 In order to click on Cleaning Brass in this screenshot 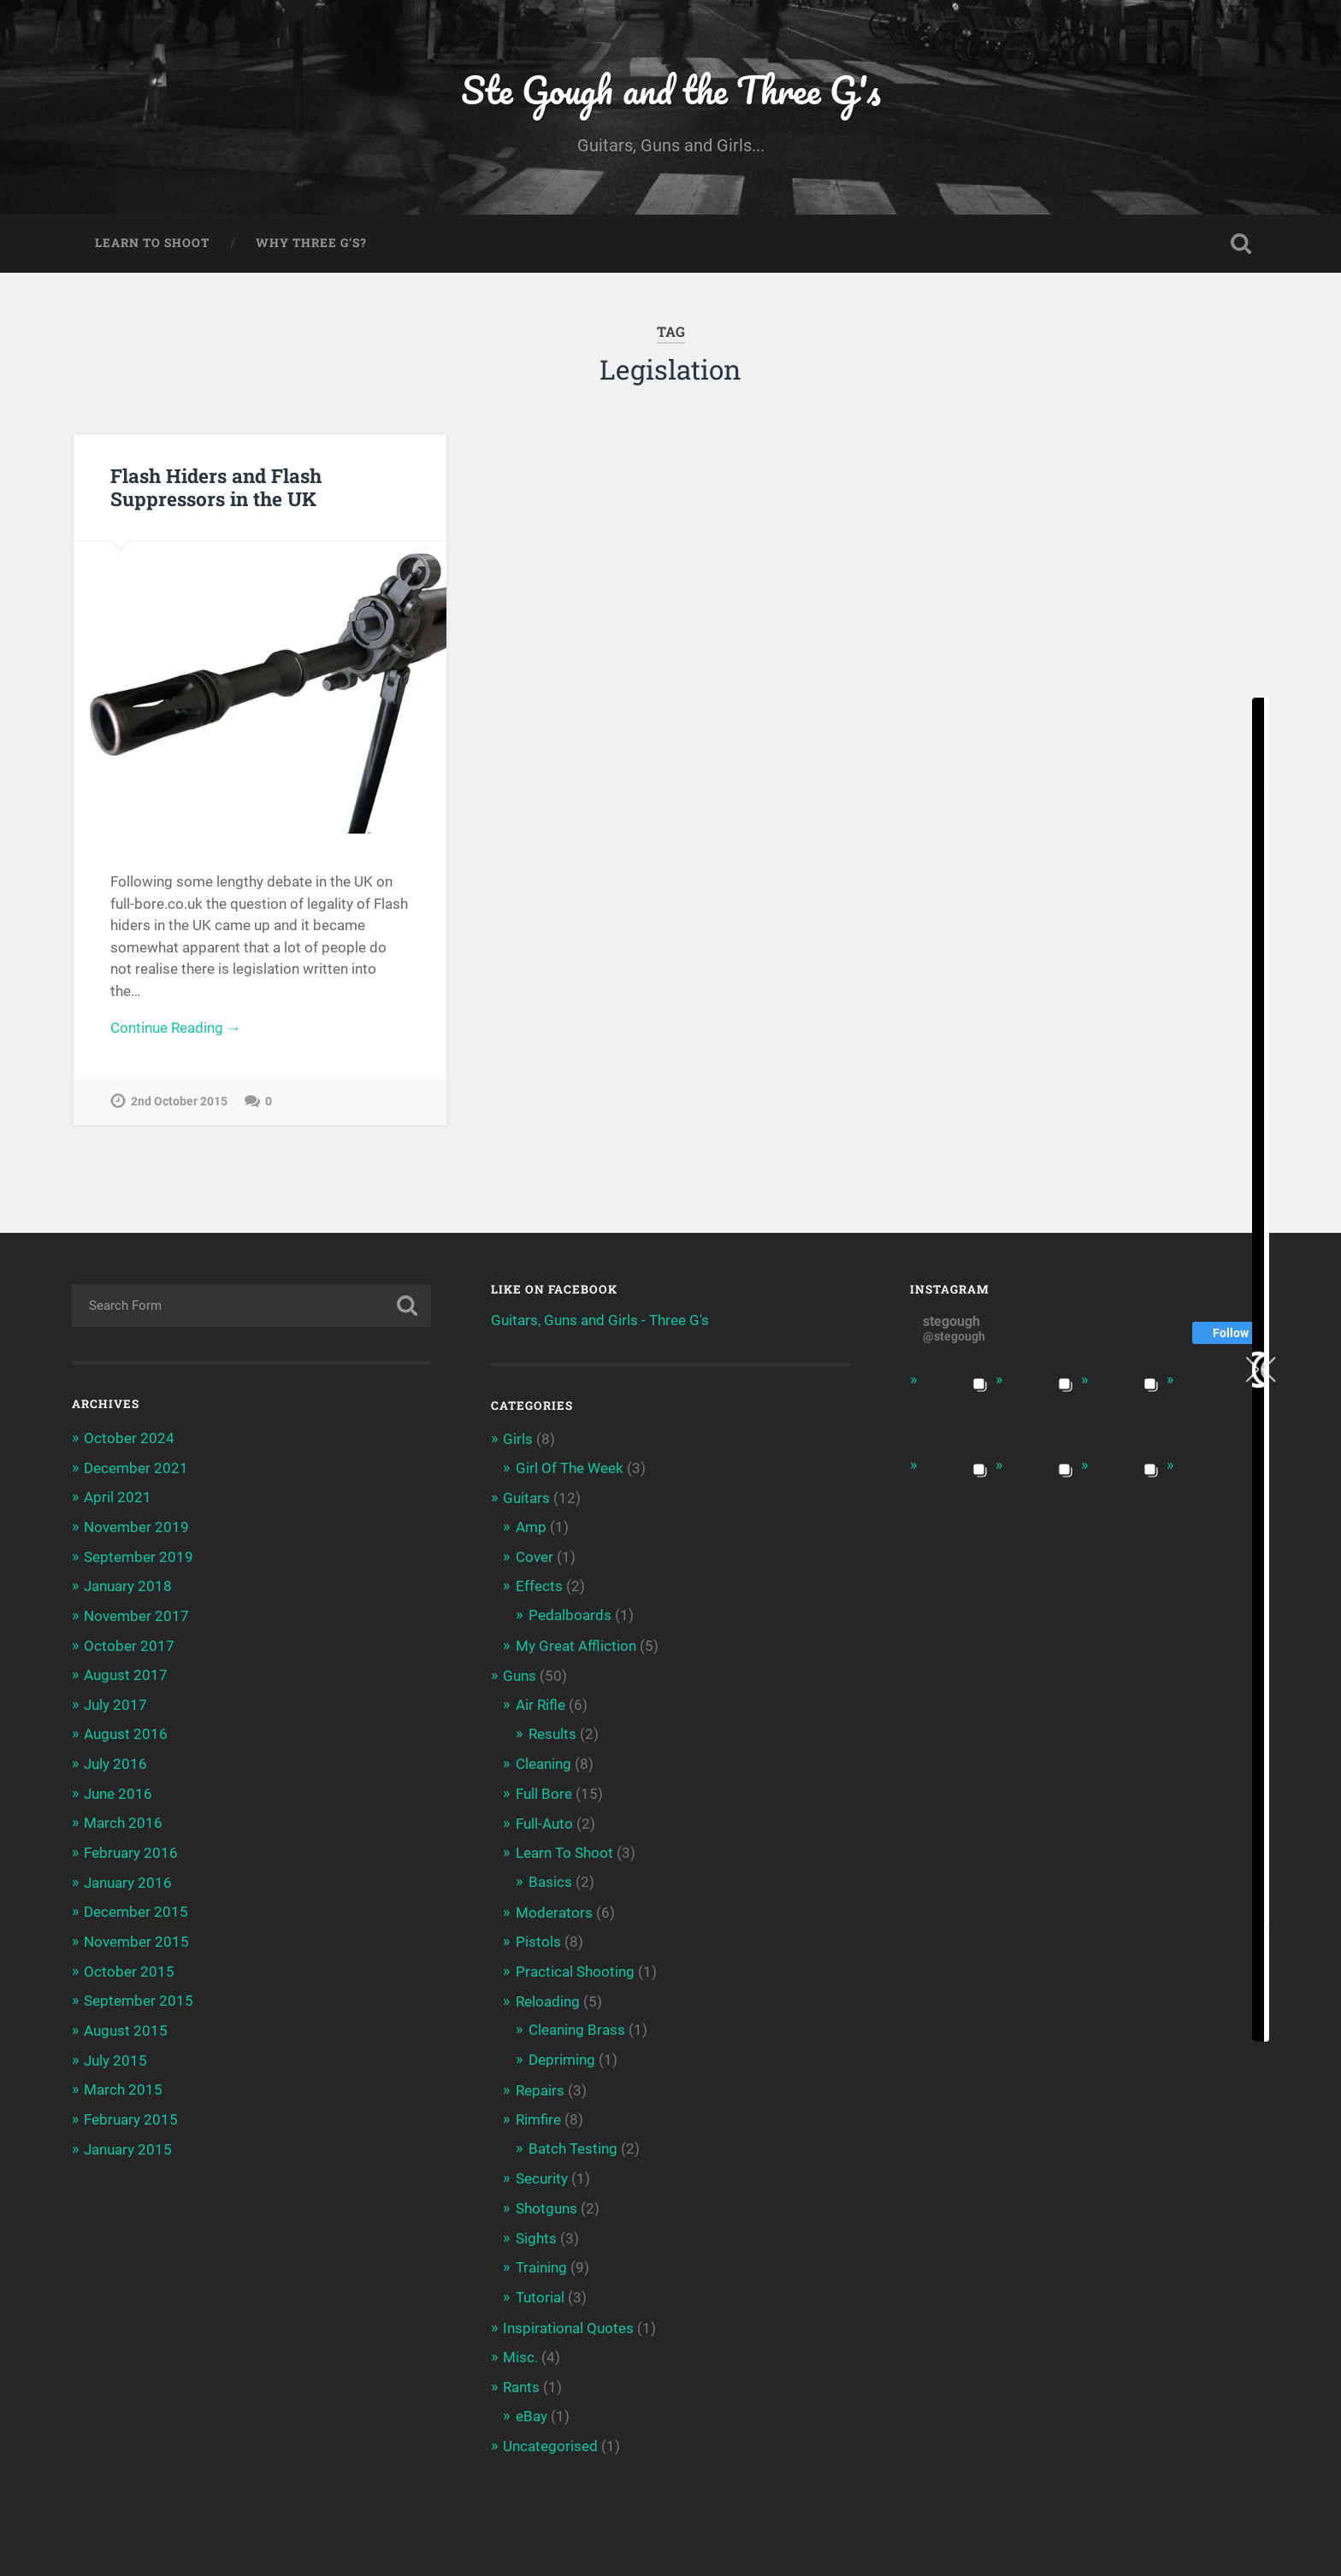, I will do `click(577, 2023)`.